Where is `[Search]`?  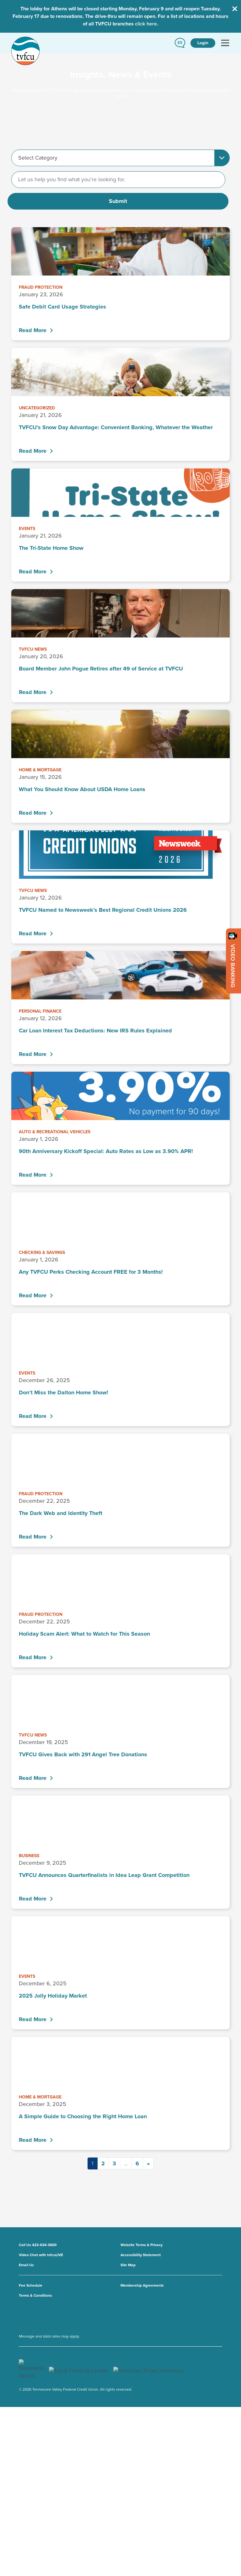 [Search] is located at coordinates (118, 179).